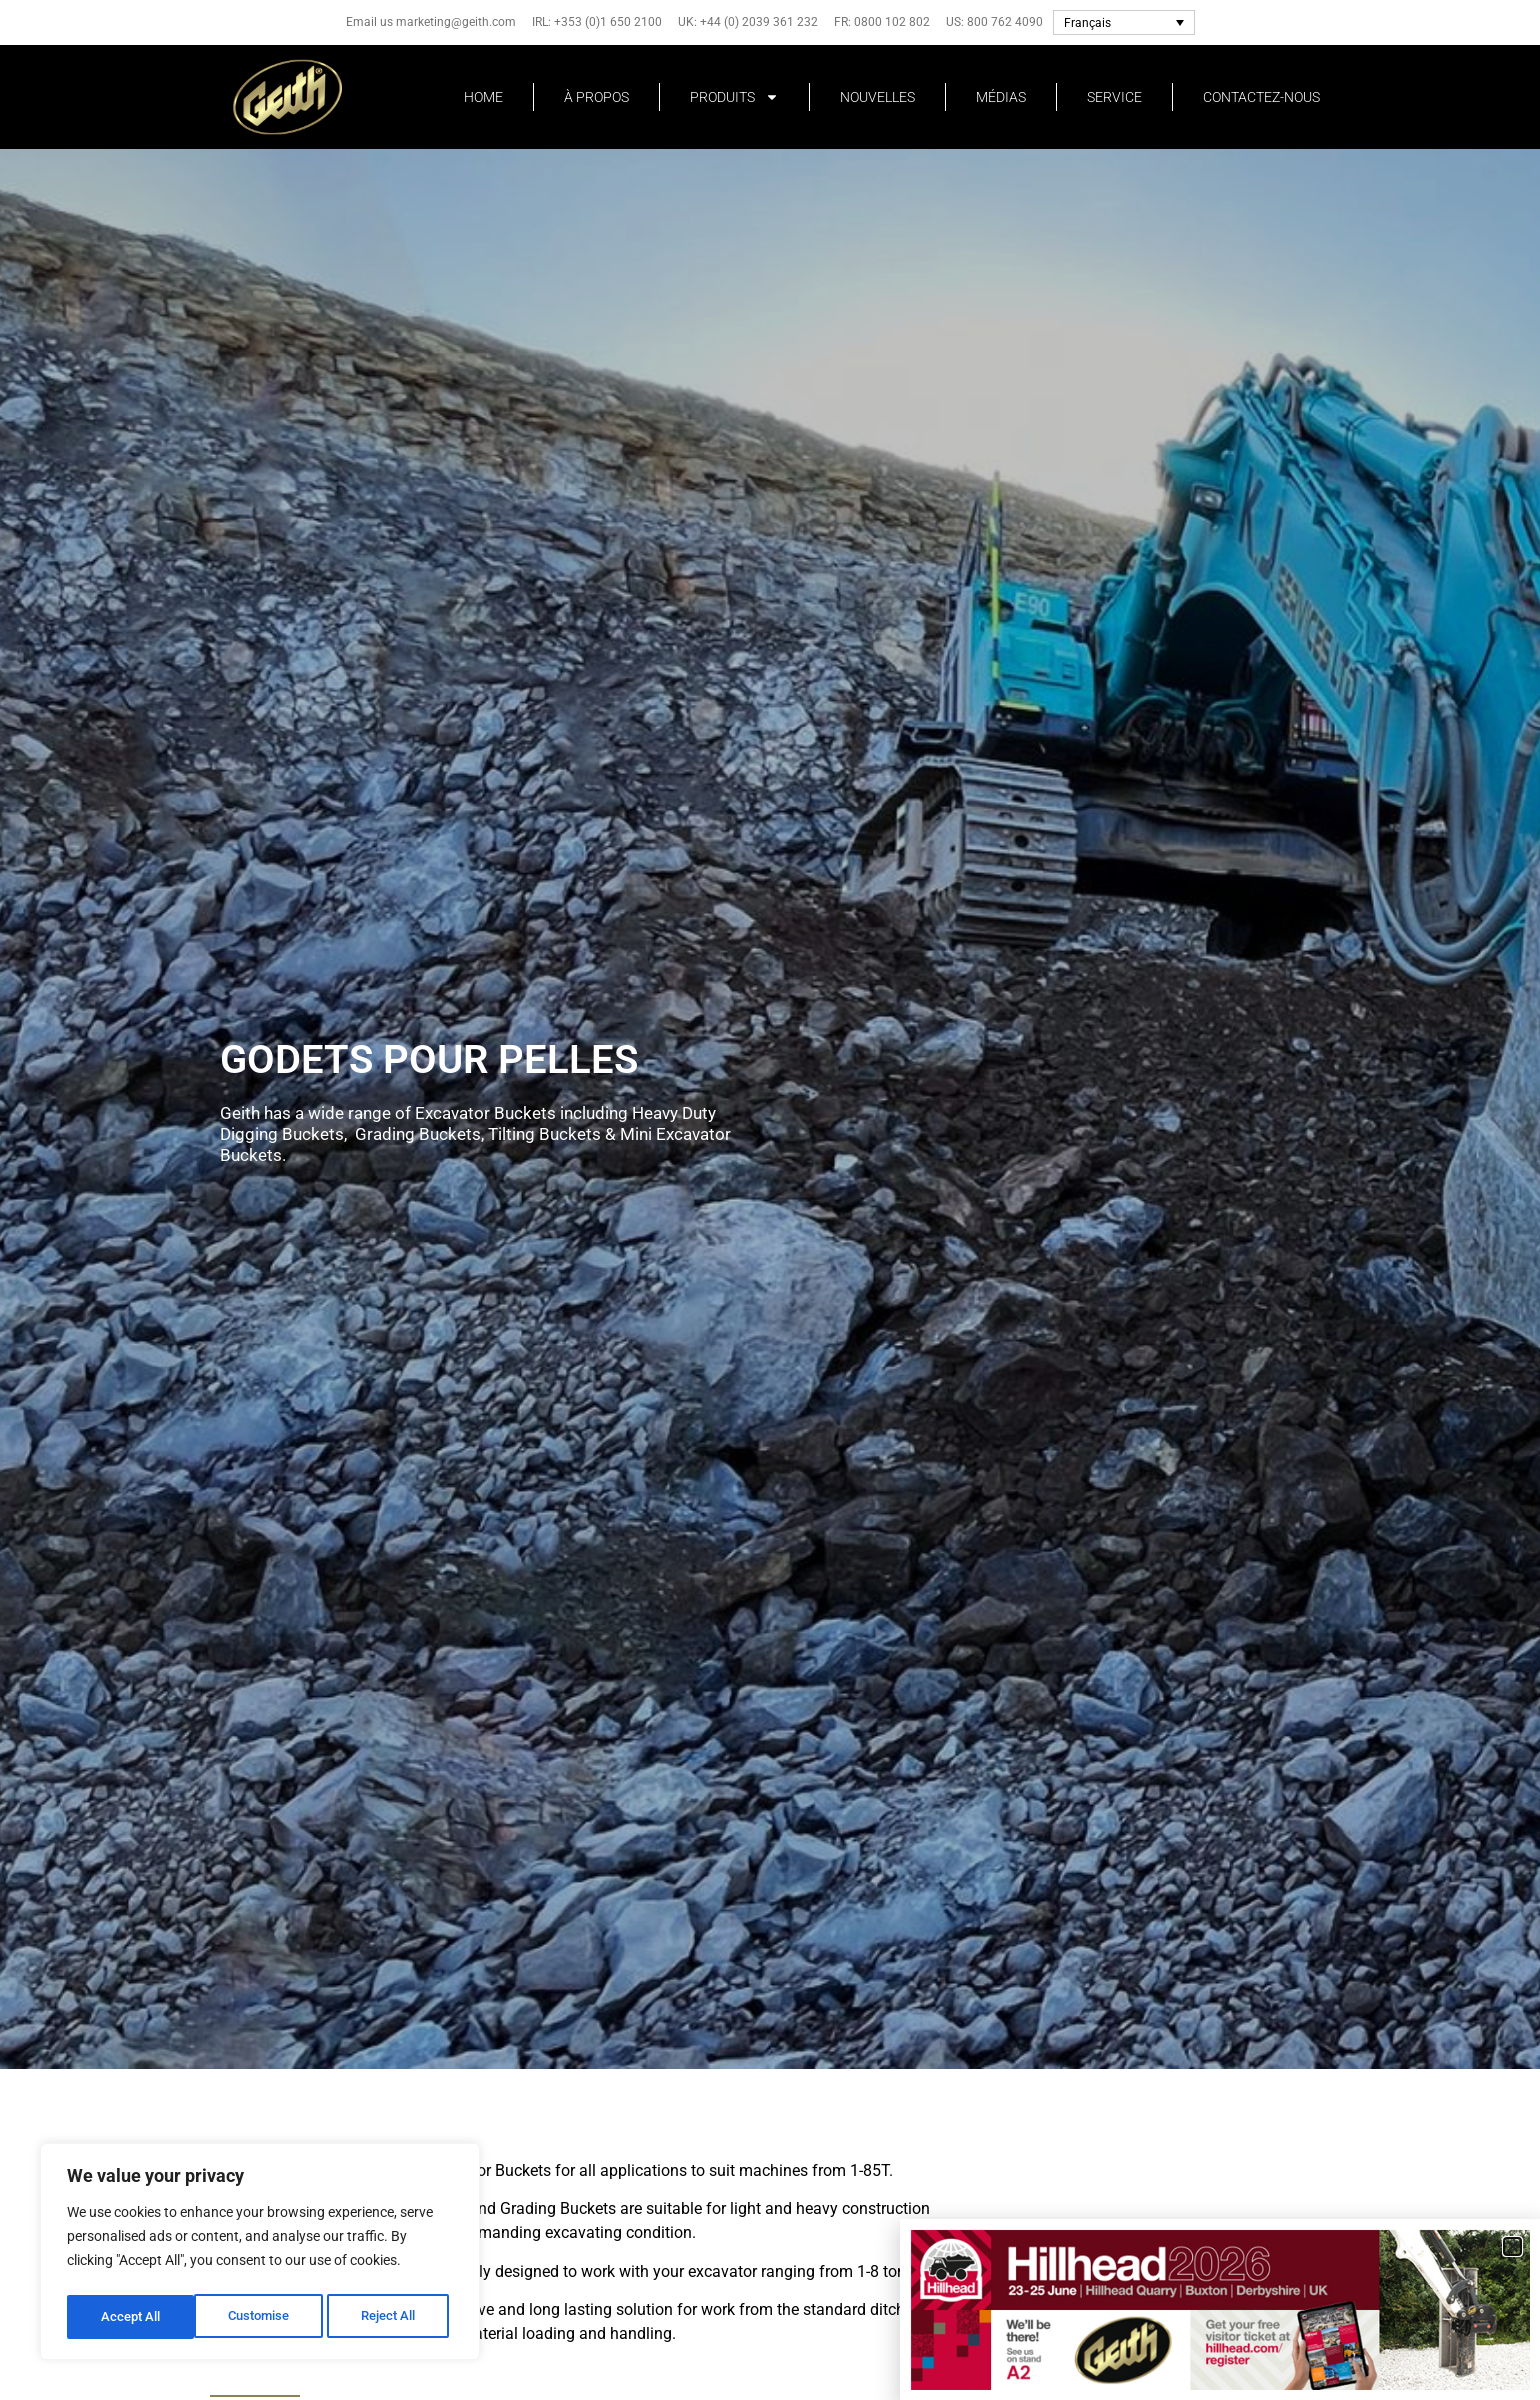 The image size is (1540, 2400). What do you see at coordinates (734, 97) in the screenshot?
I see `PRODUITS` at bounding box center [734, 97].